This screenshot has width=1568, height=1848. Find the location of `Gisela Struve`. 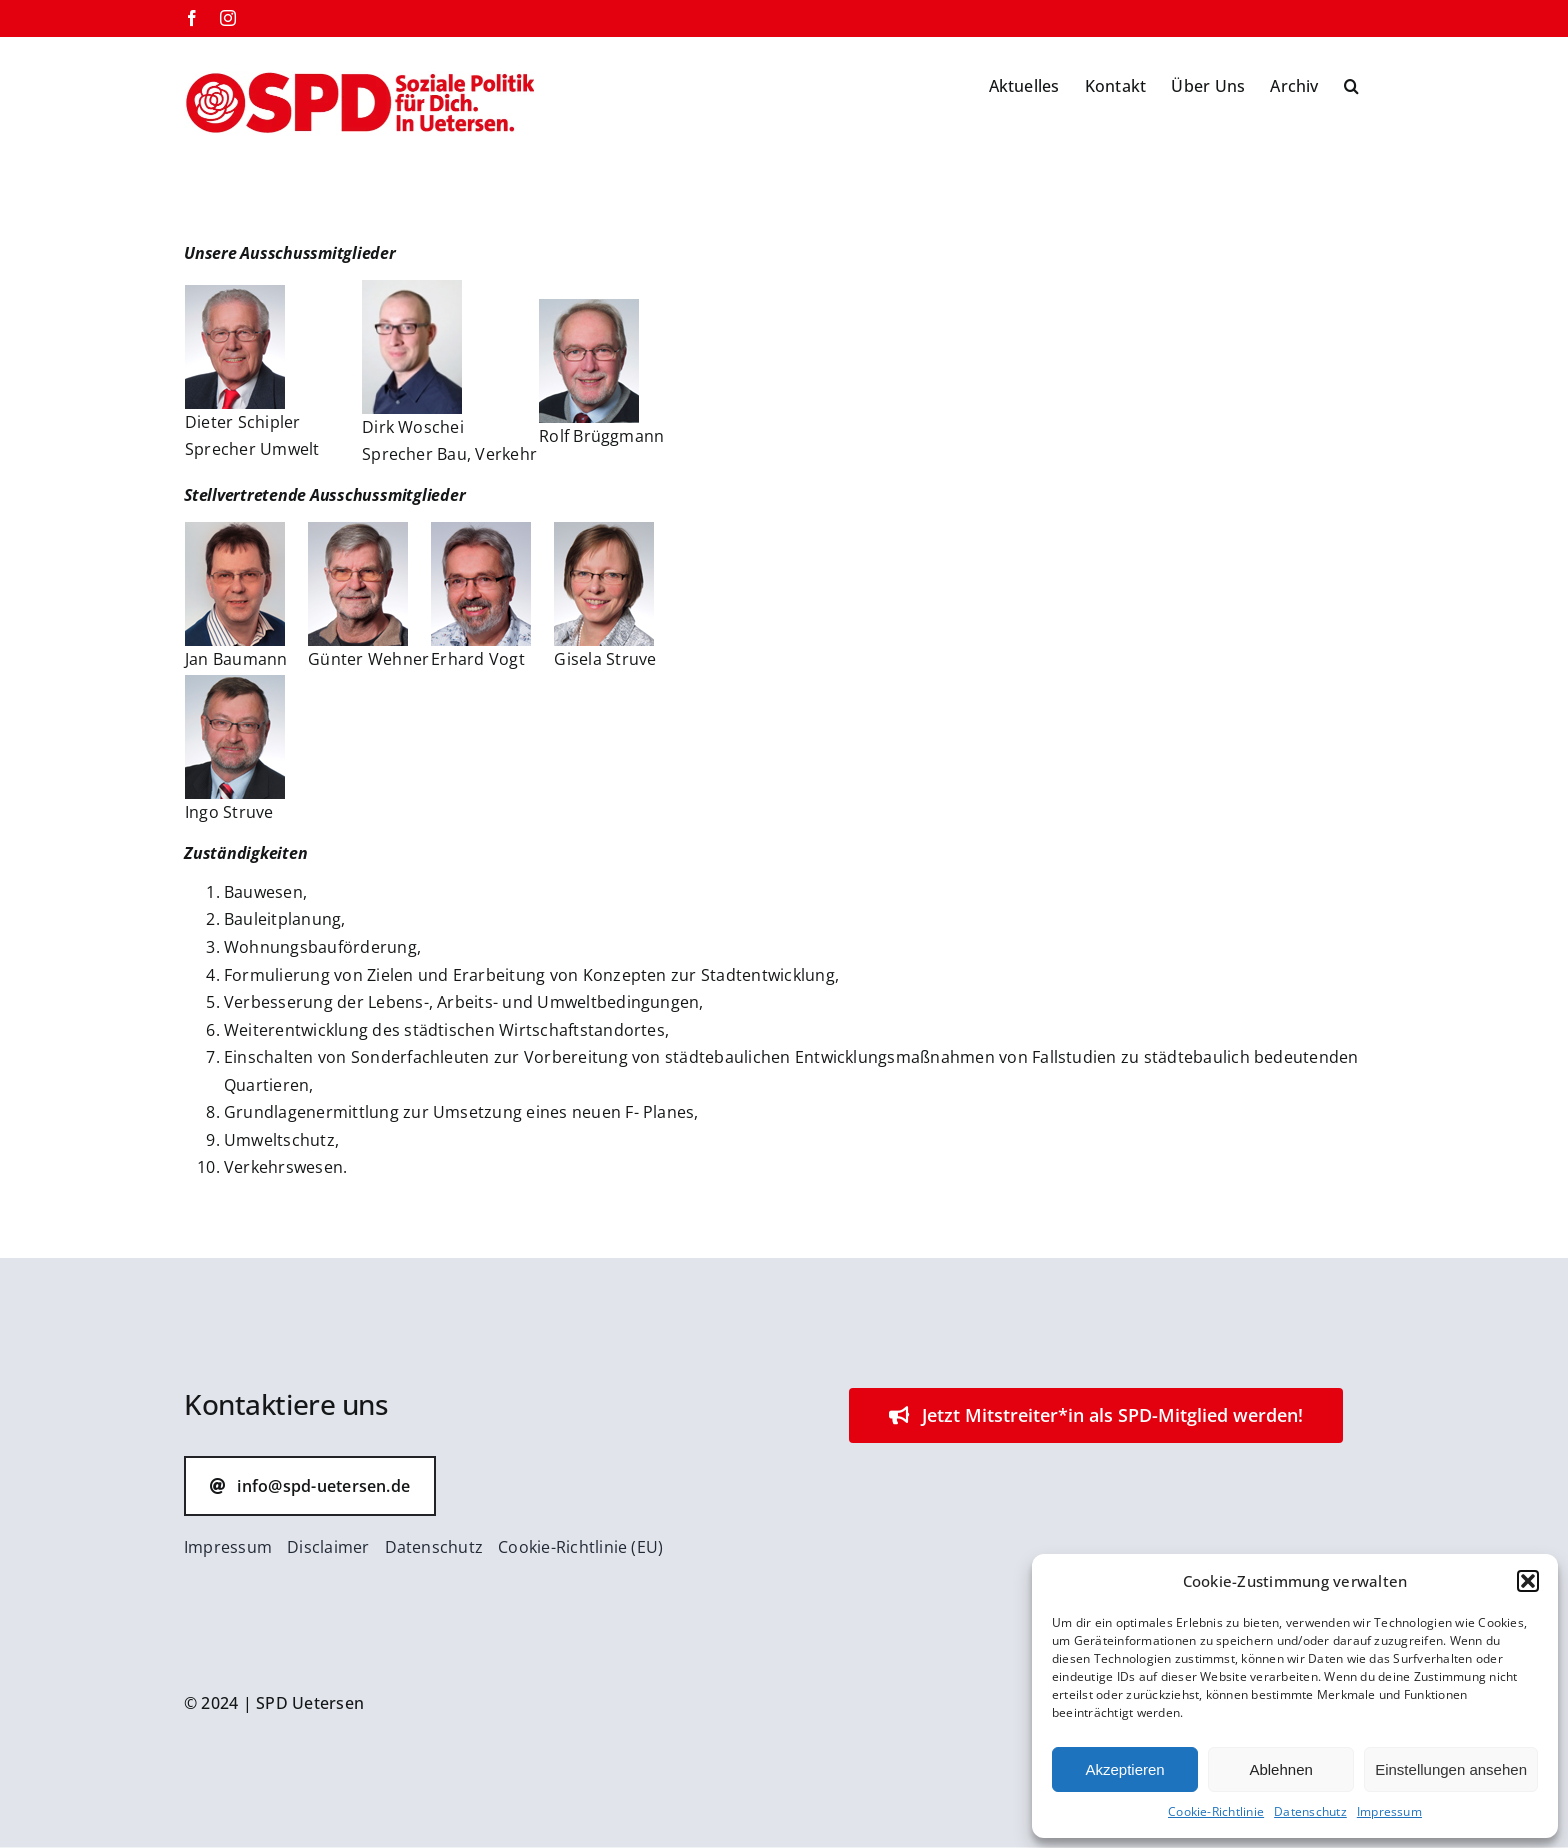

Gisela Struve is located at coordinates (605, 659).